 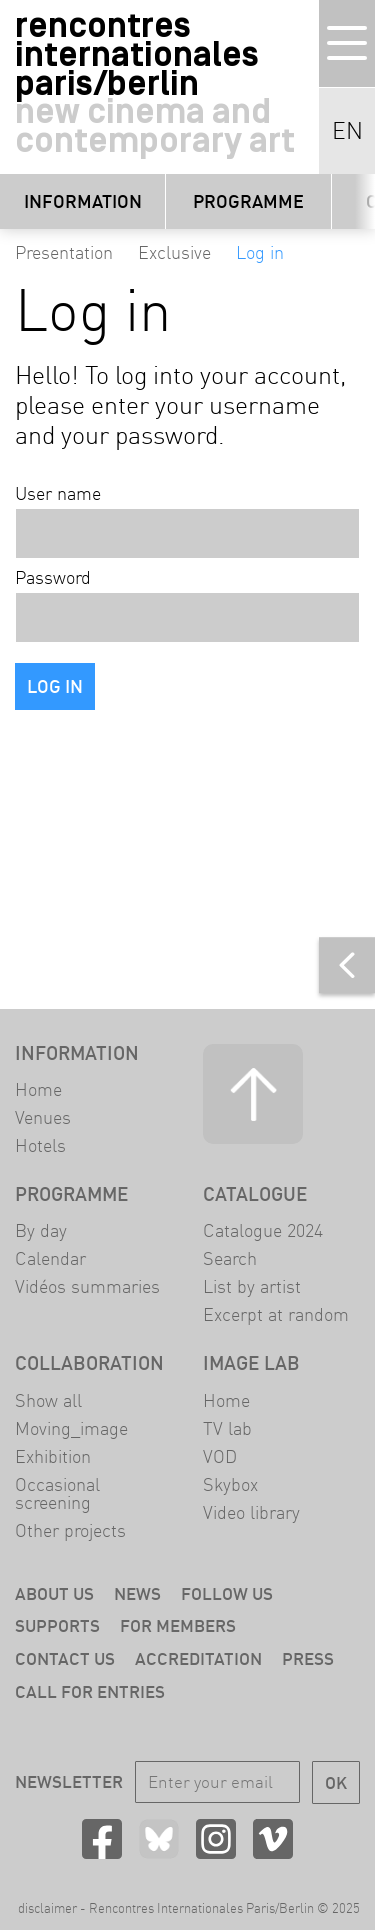 What do you see at coordinates (260, 252) in the screenshot?
I see `Log in` at bounding box center [260, 252].